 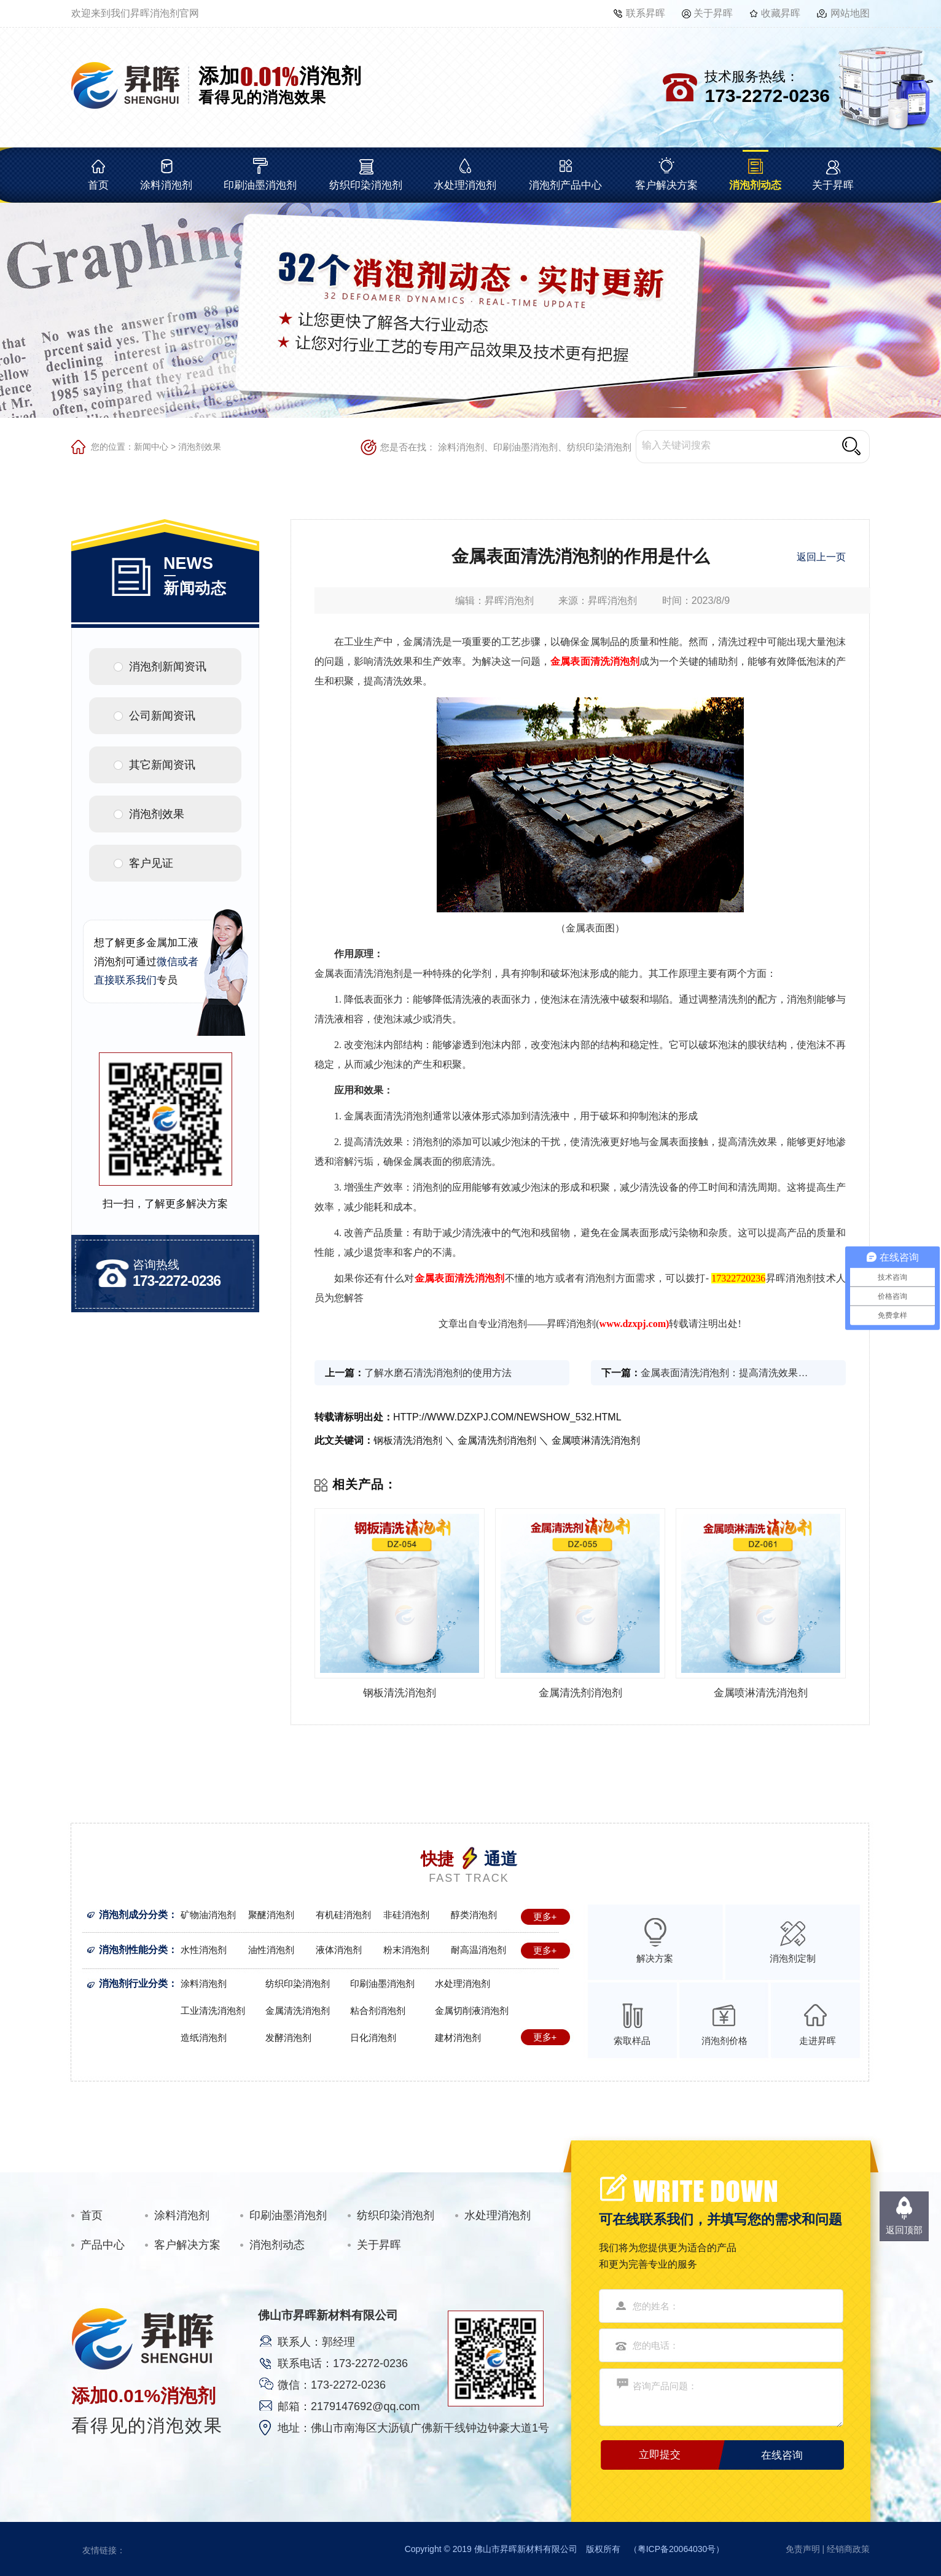 I want to click on 涂料消泡剂, so click(x=166, y=185).